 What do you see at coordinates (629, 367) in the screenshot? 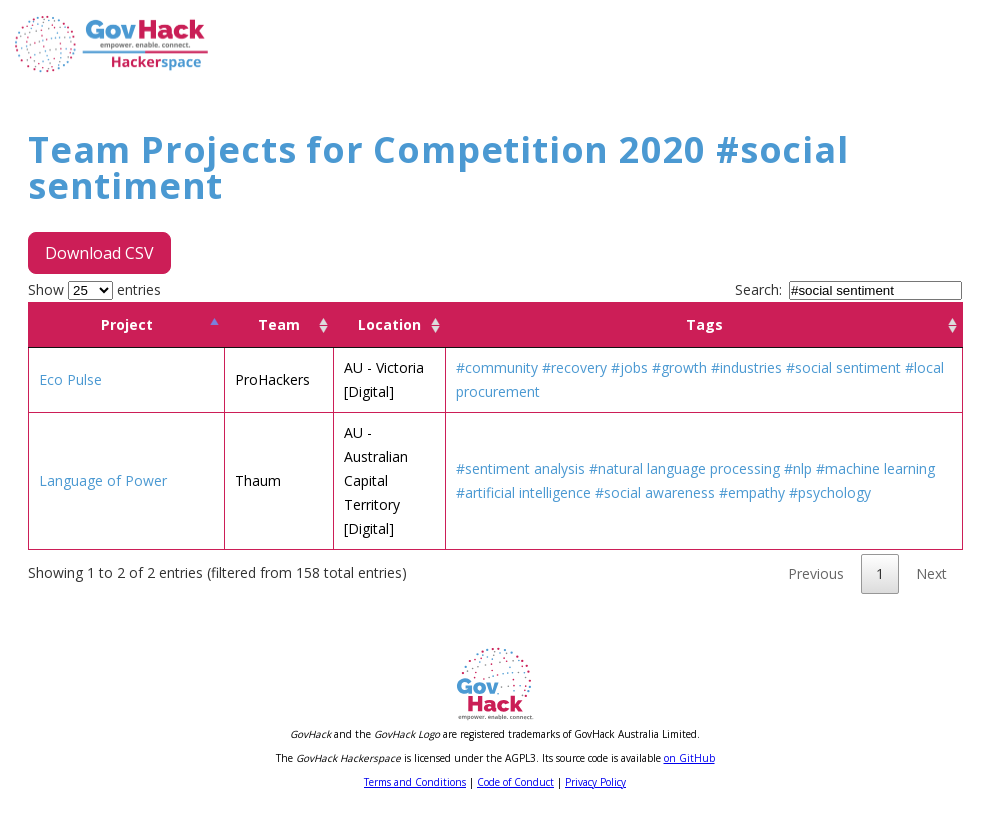
I see `#jobs` at bounding box center [629, 367].